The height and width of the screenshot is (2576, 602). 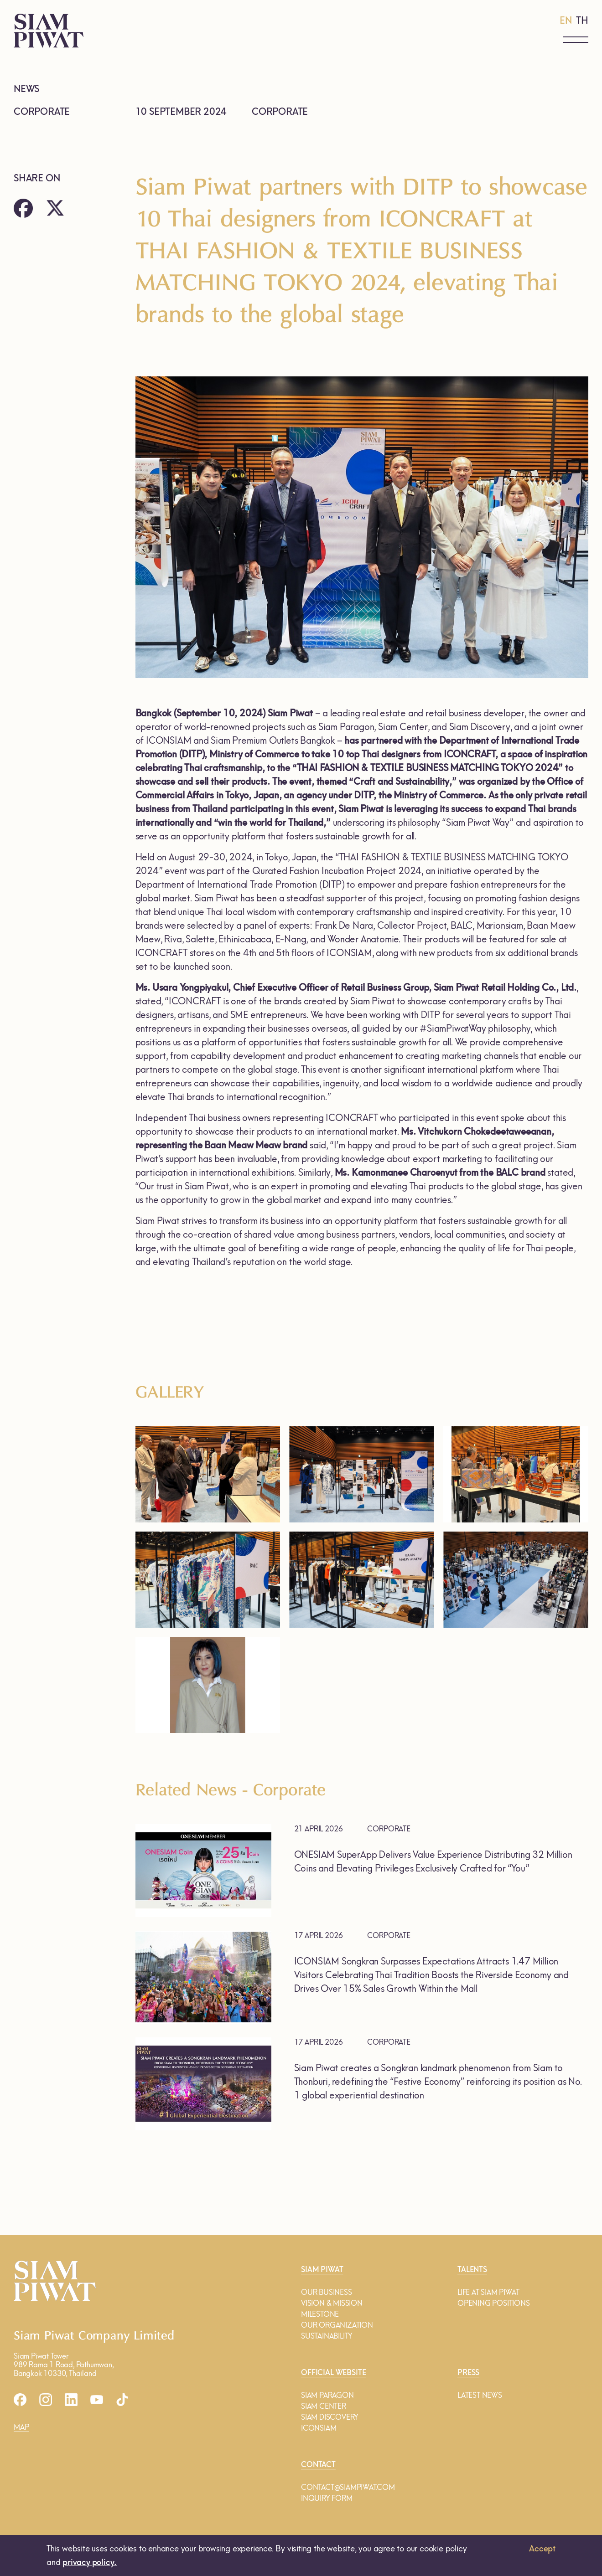 What do you see at coordinates (329, 2417) in the screenshot?
I see `SIAM DISCOVERY` at bounding box center [329, 2417].